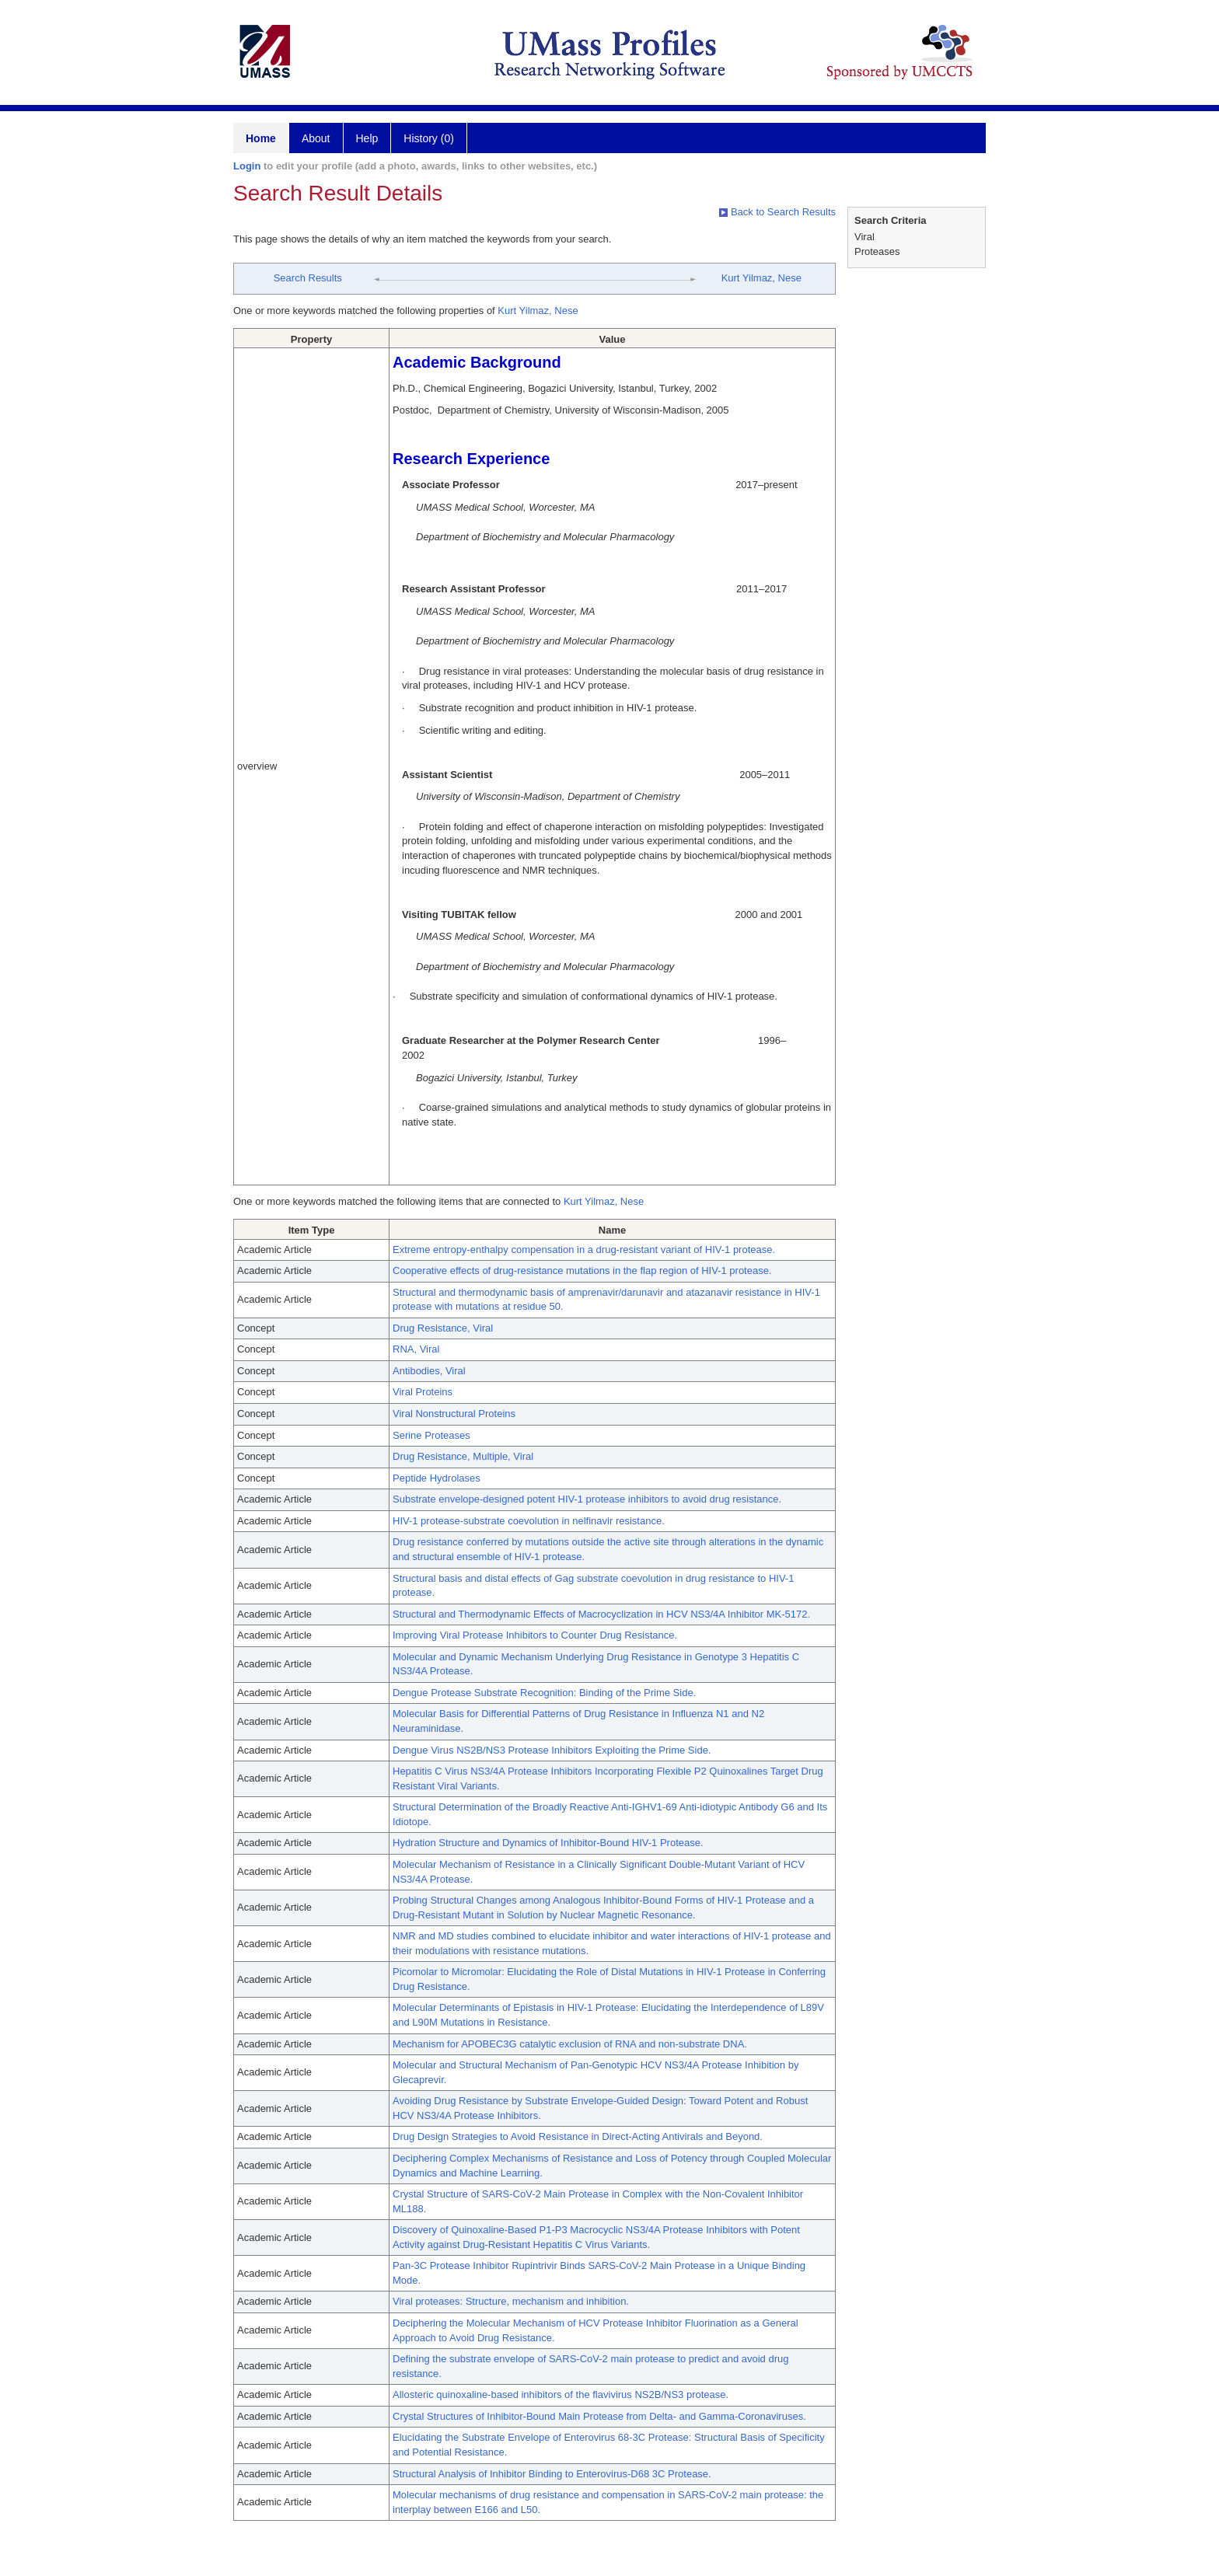  Describe the element at coordinates (436, 1478) in the screenshot. I see `Peptide Hydrolases` at that location.